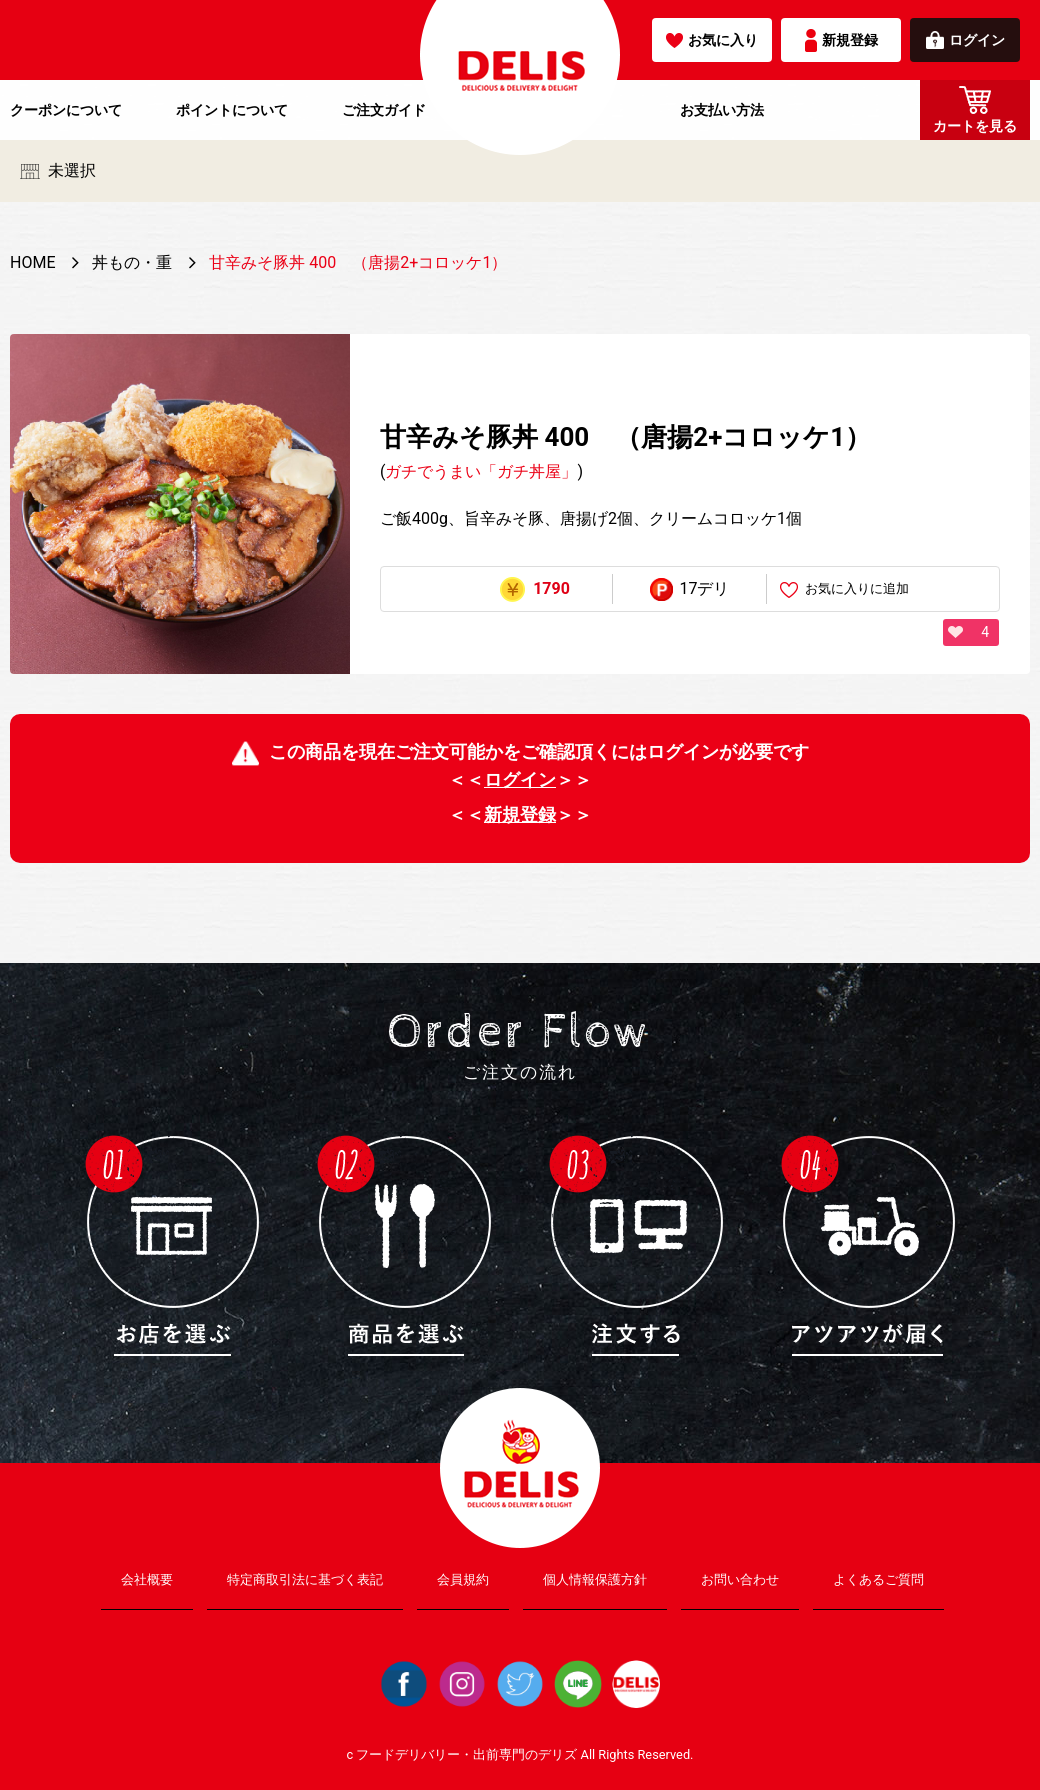 This screenshot has width=1040, height=1790. What do you see at coordinates (463, 1579) in the screenshot?
I see `会員規約` at bounding box center [463, 1579].